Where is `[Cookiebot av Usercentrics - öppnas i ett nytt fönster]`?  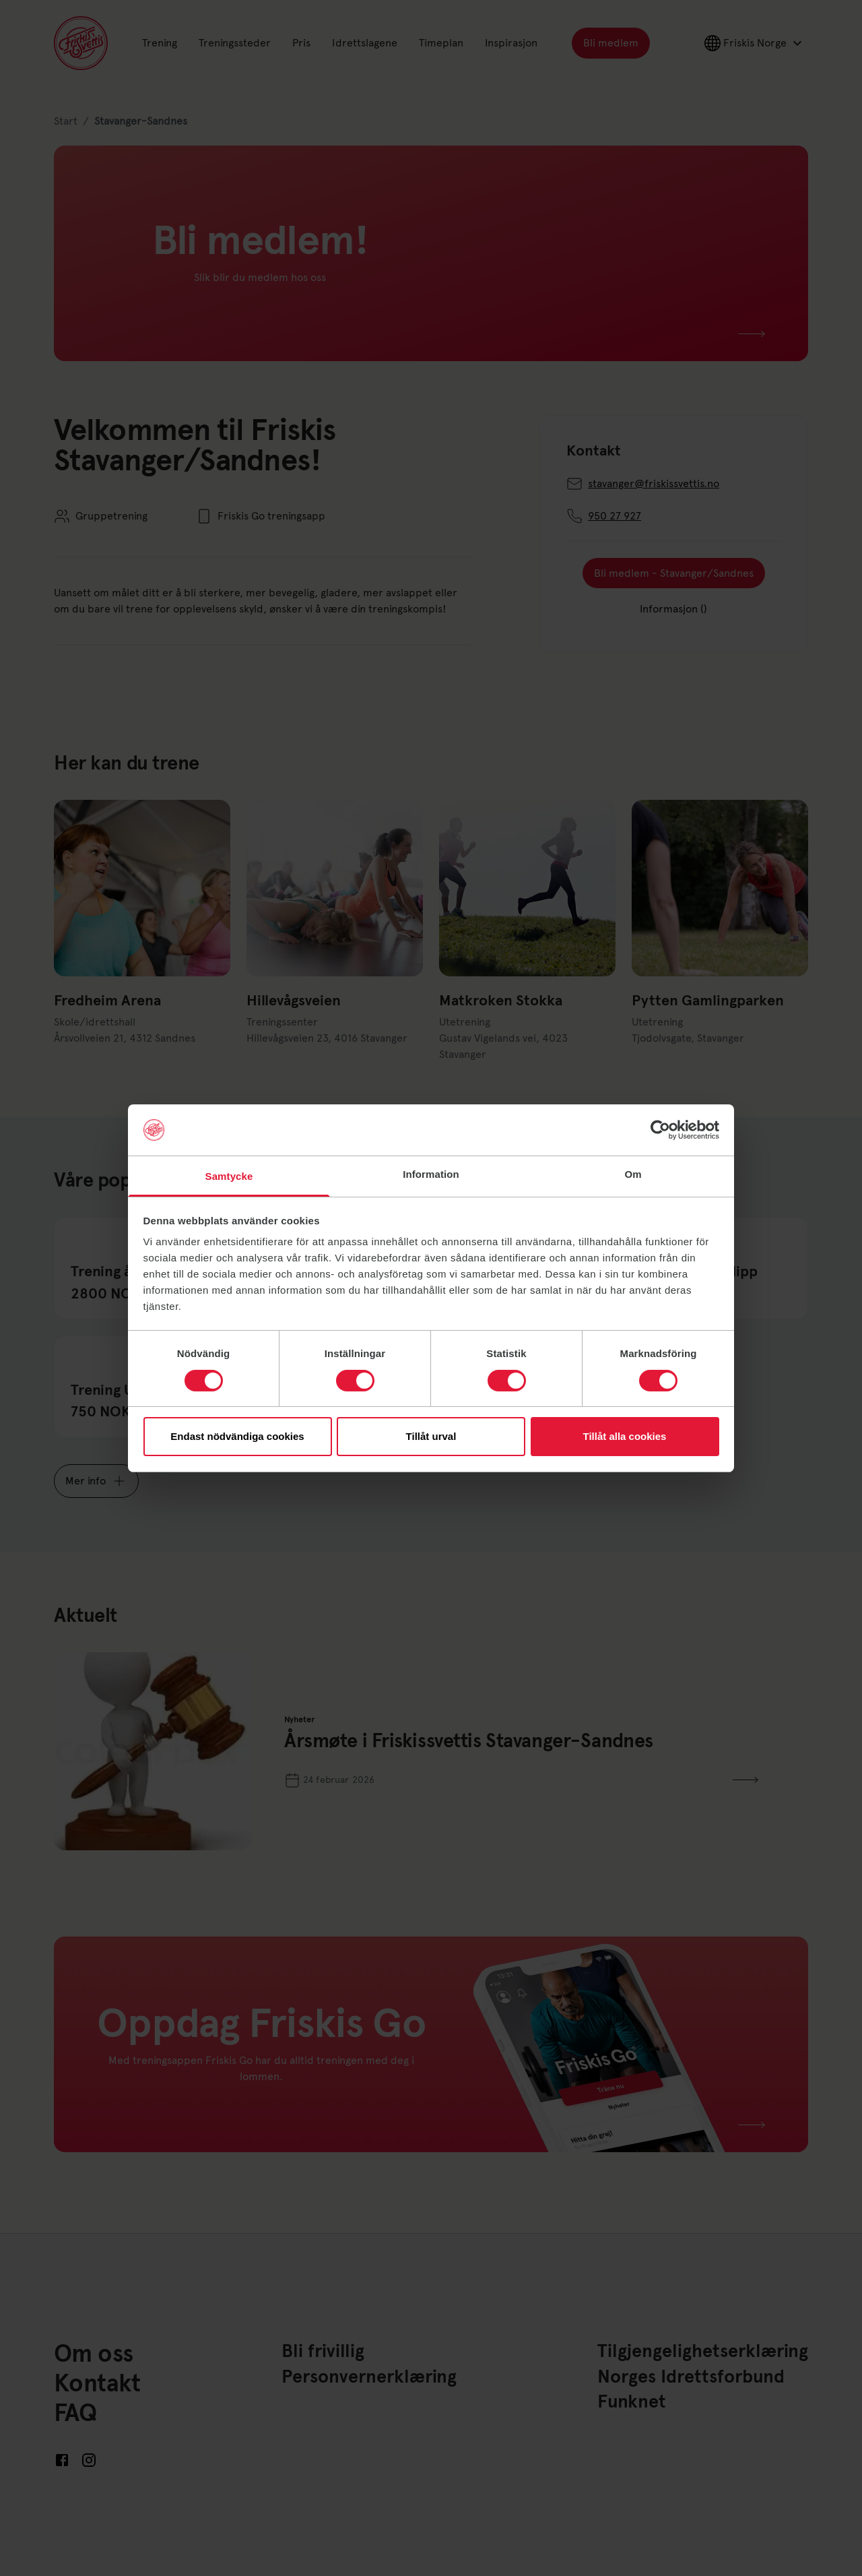 [Cookiebot av Usercentrics - öppnas i ett nytt fönster] is located at coordinates (660, 1130).